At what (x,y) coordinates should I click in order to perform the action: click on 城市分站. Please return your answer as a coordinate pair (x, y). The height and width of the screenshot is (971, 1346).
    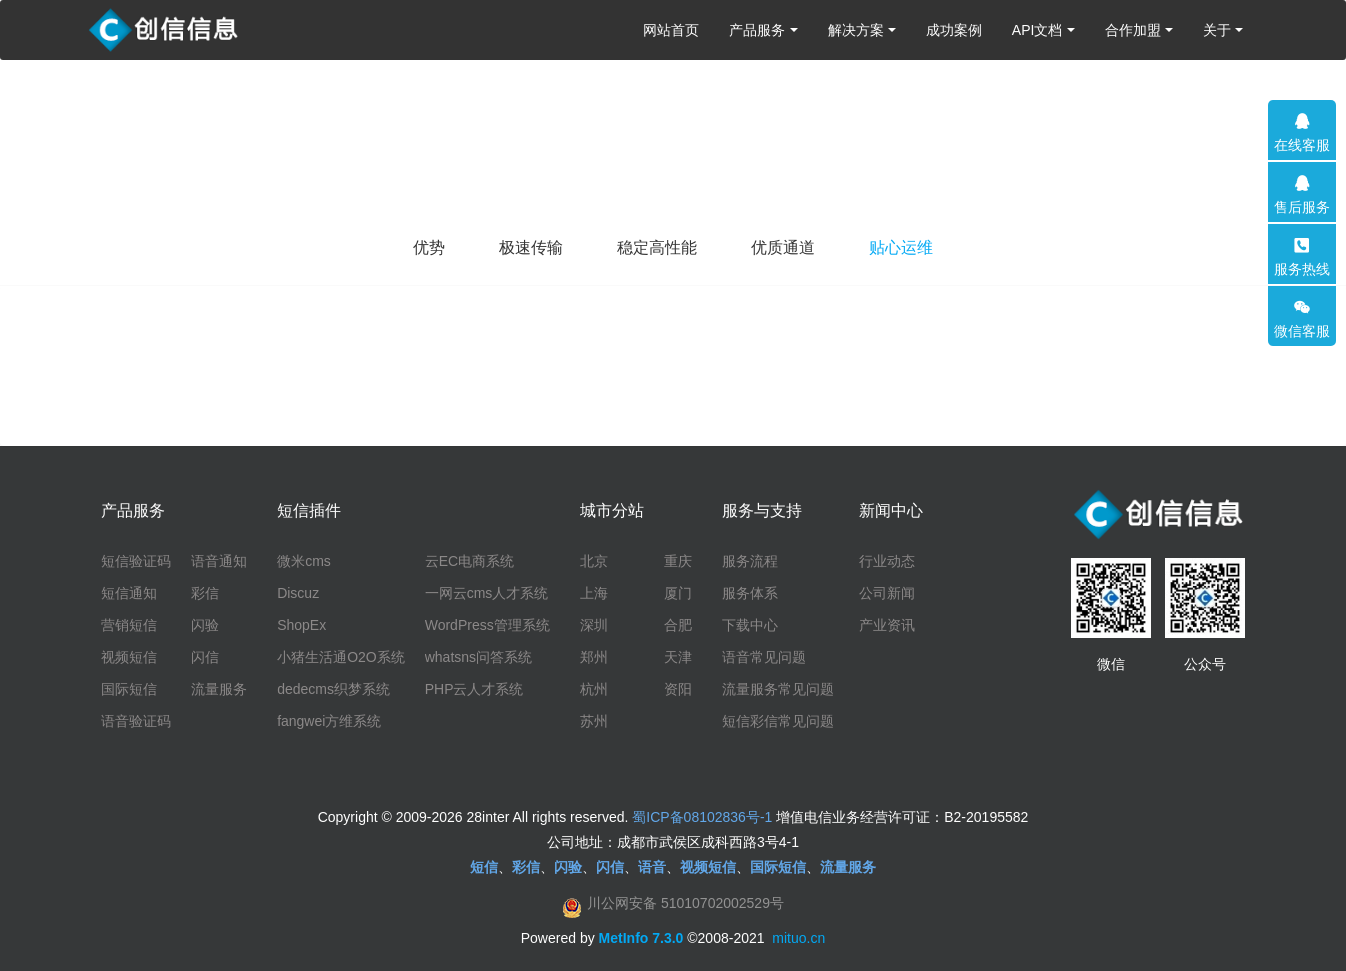
    Looking at the image, I should click on (612, 510).